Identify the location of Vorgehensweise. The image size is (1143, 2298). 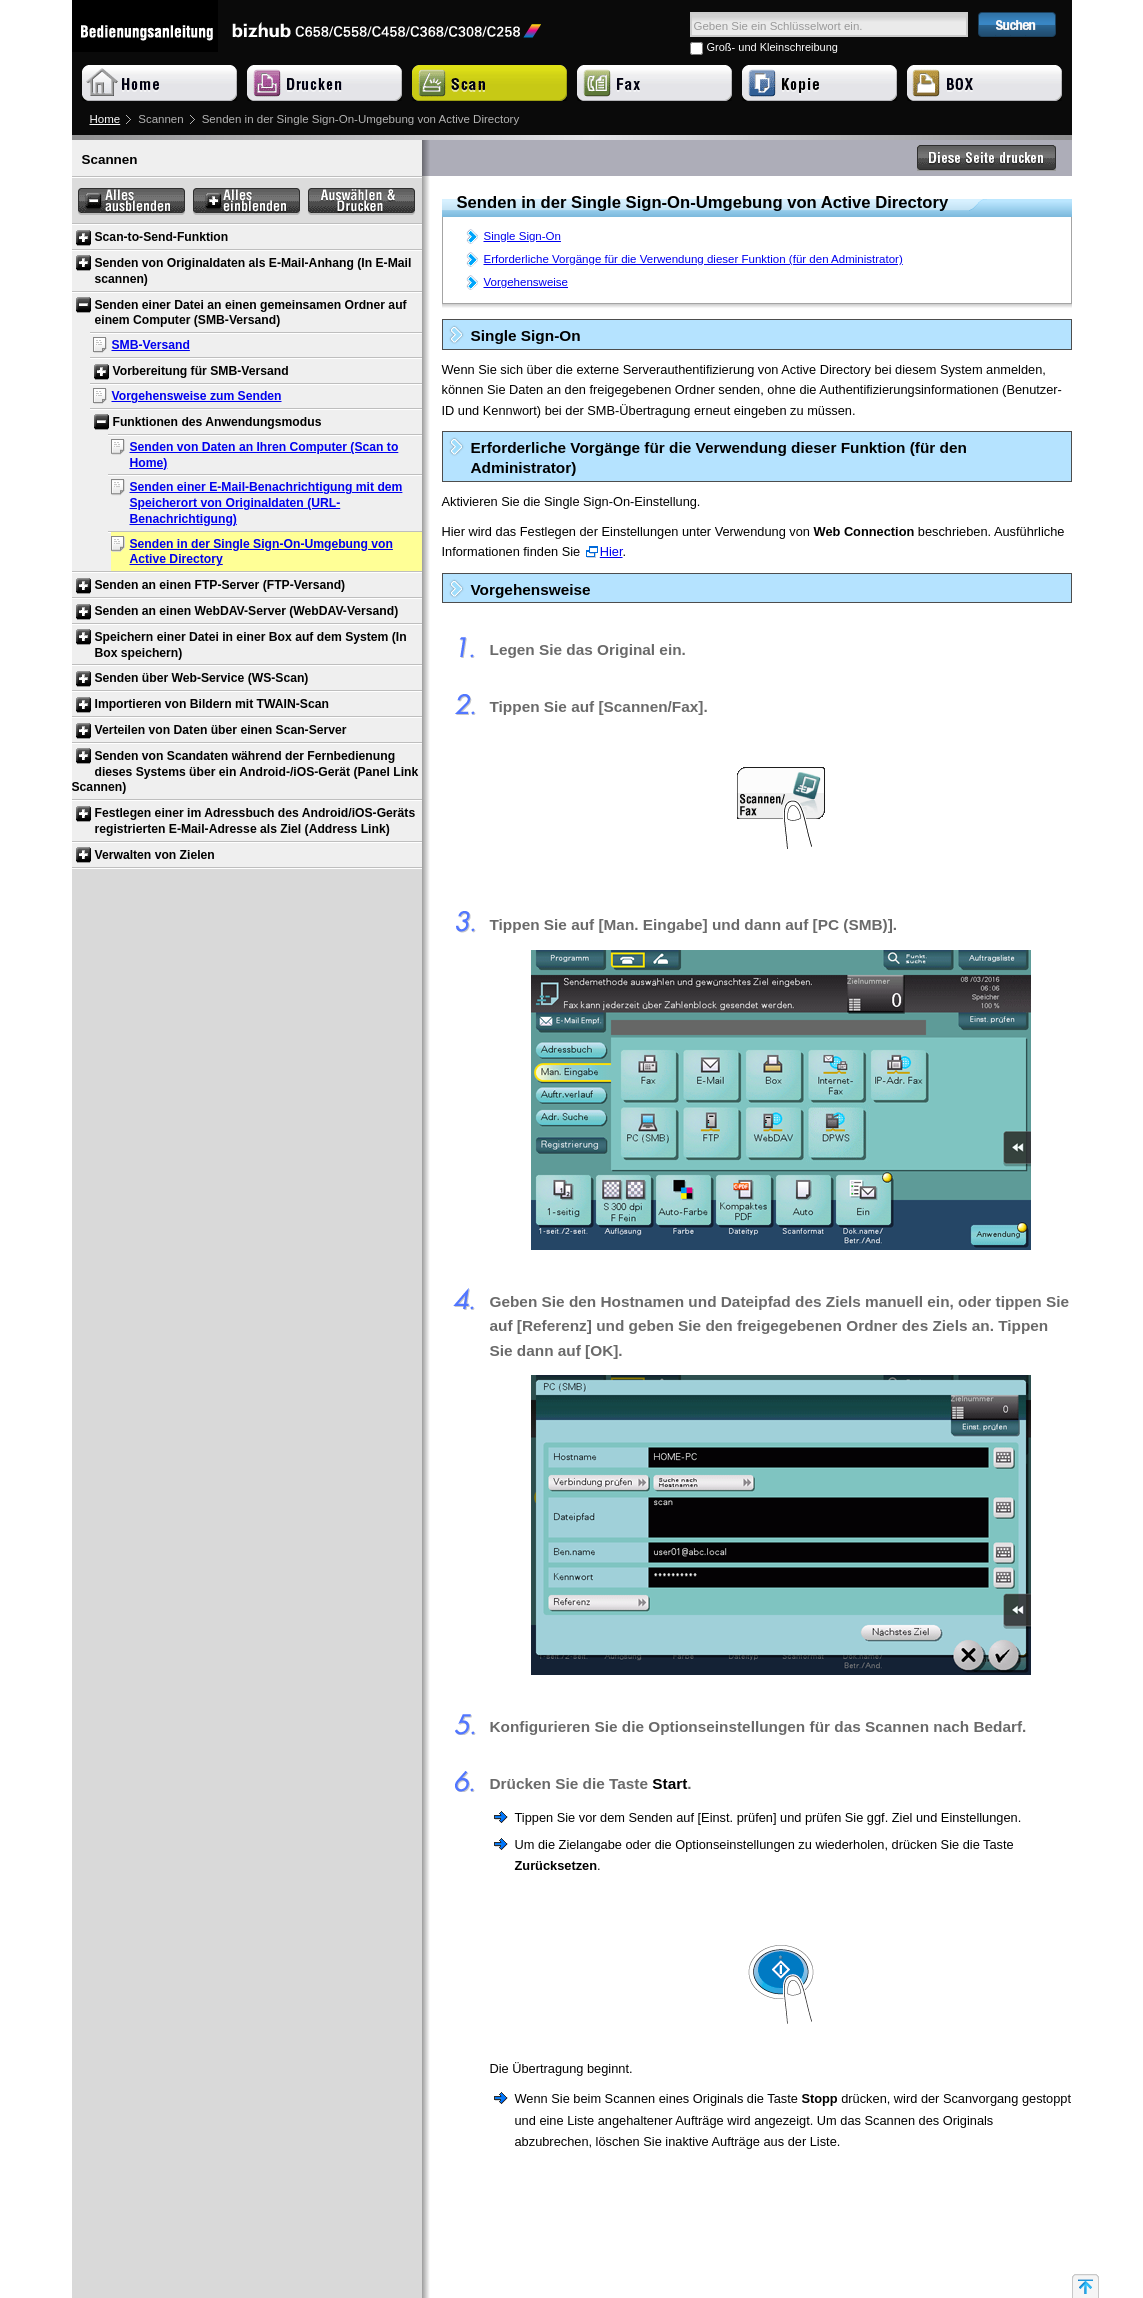
(526, 282).